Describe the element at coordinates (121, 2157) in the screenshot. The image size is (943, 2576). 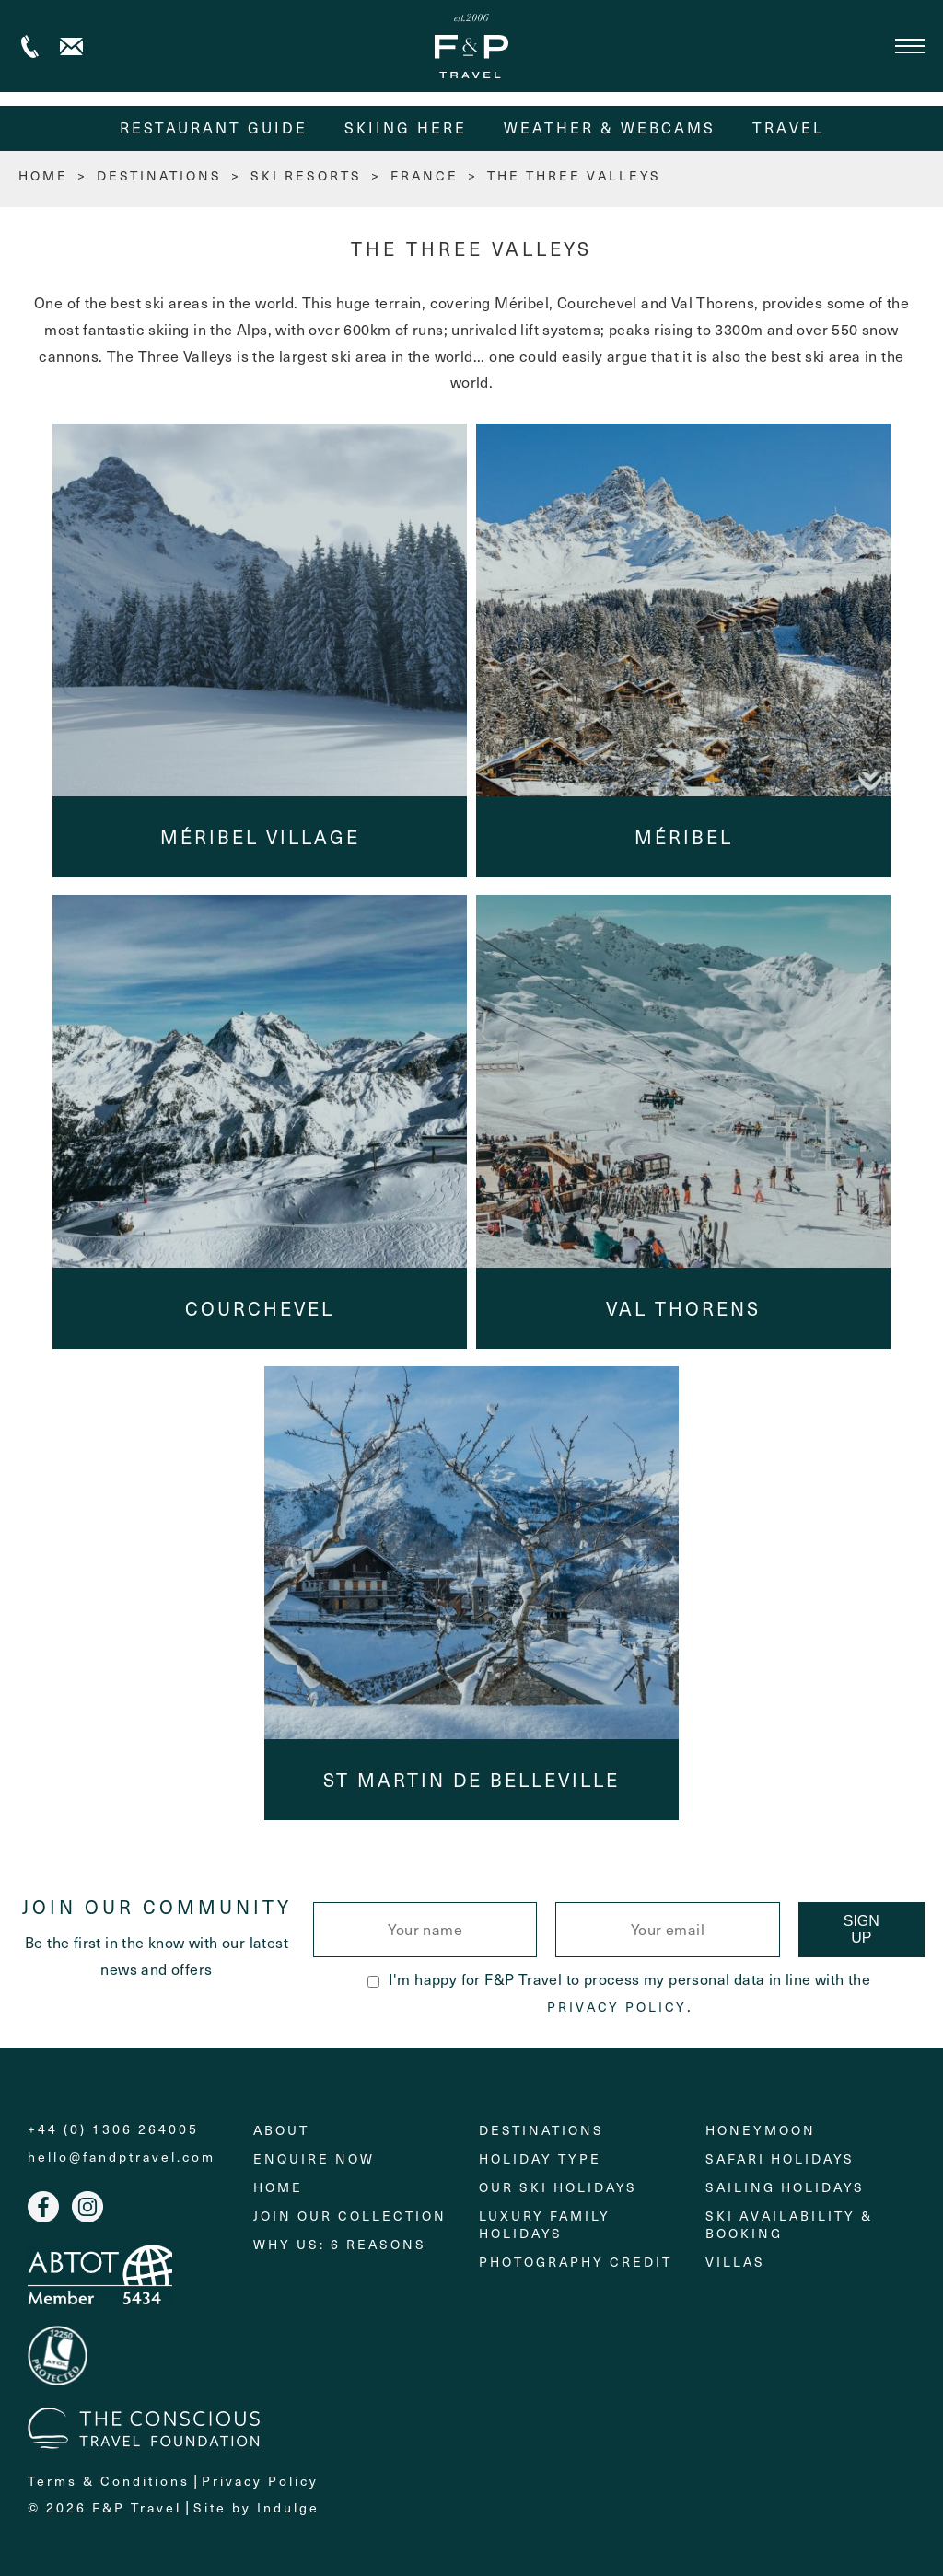
I see `hello@fandptravel.com` at that location.